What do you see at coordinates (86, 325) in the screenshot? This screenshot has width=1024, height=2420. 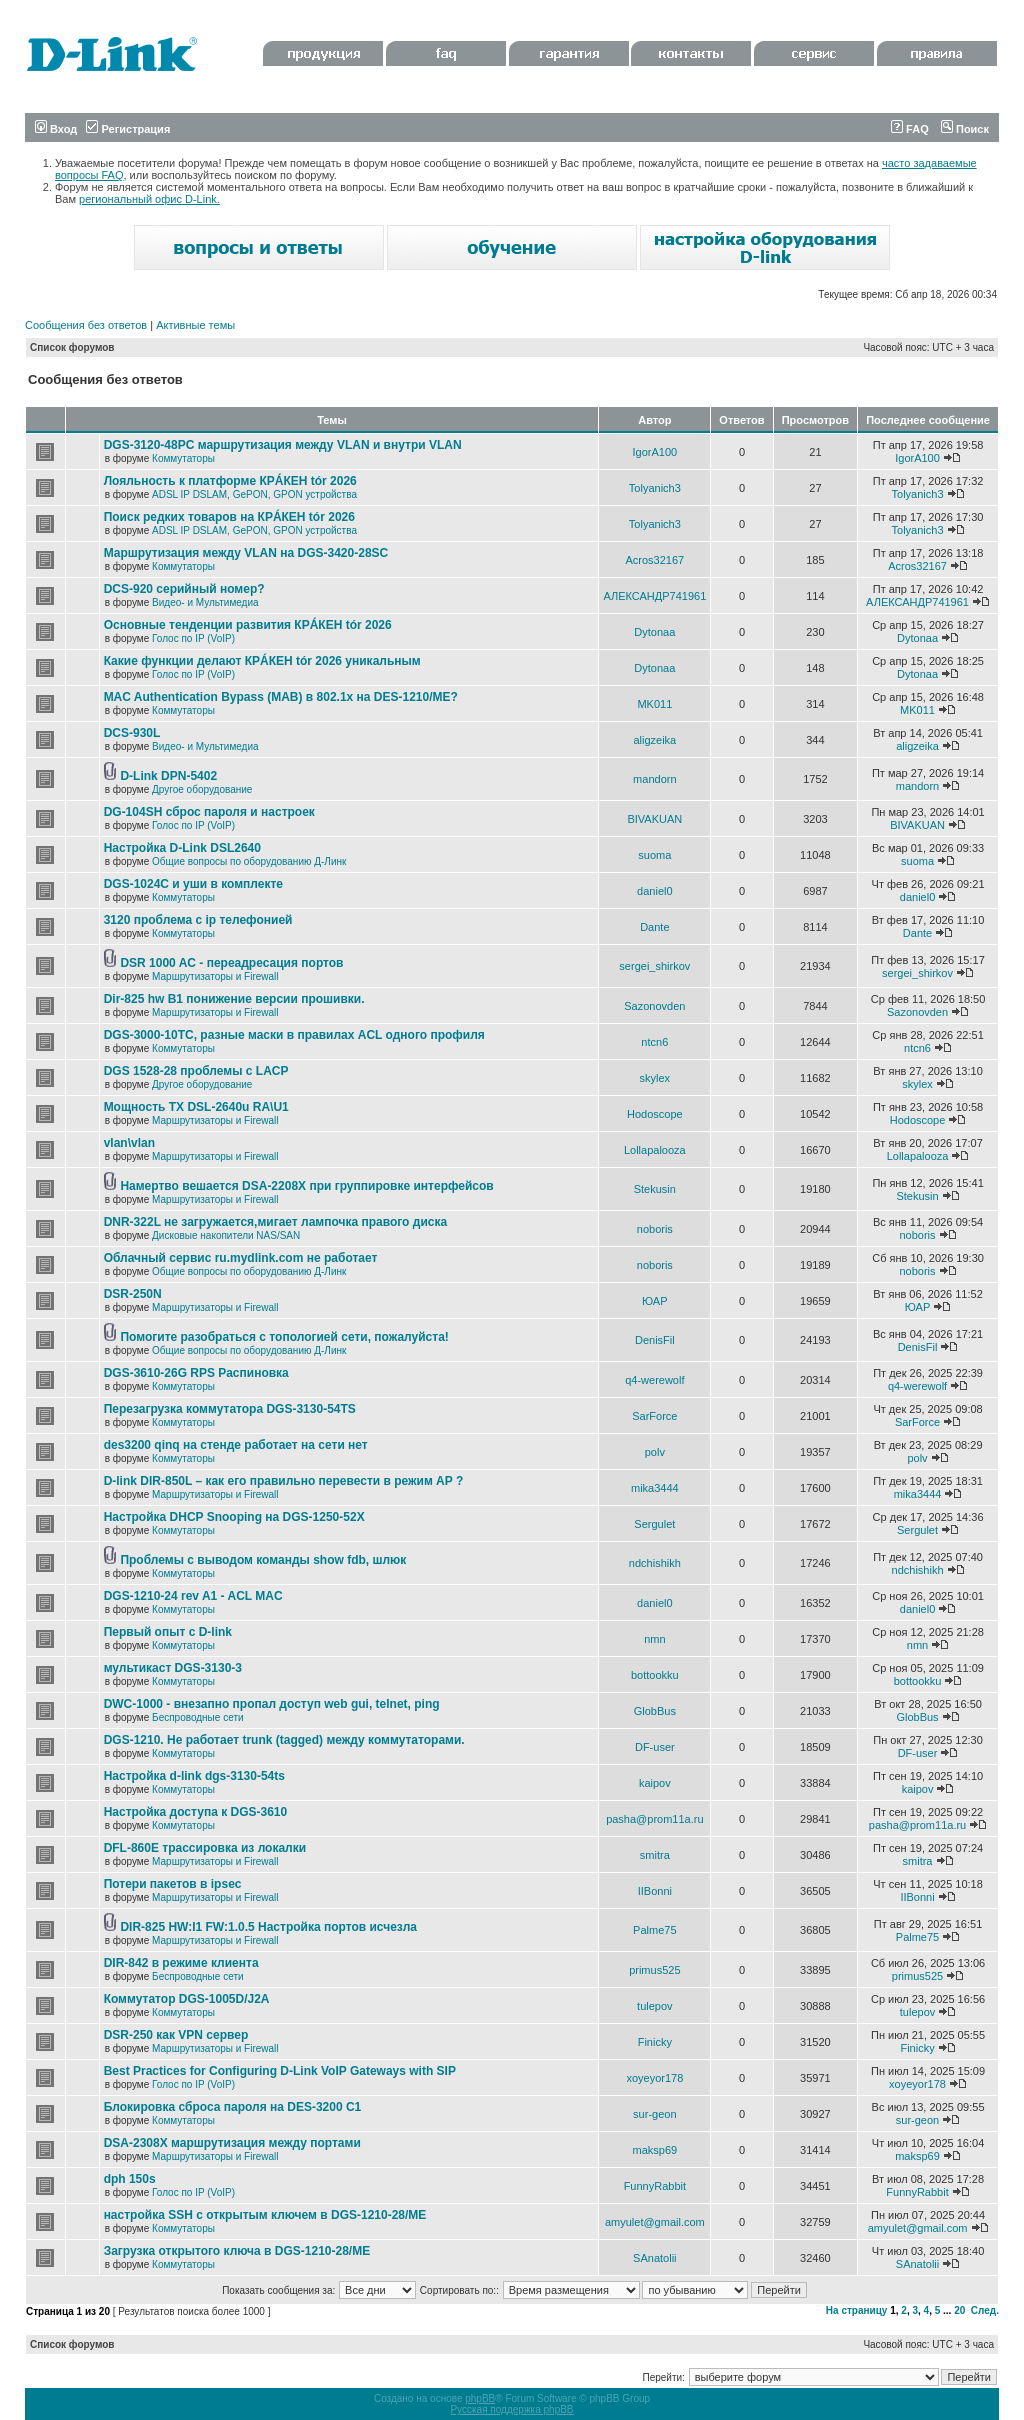 I see `Сообщения без ответов` at bounding box center [86, 325].